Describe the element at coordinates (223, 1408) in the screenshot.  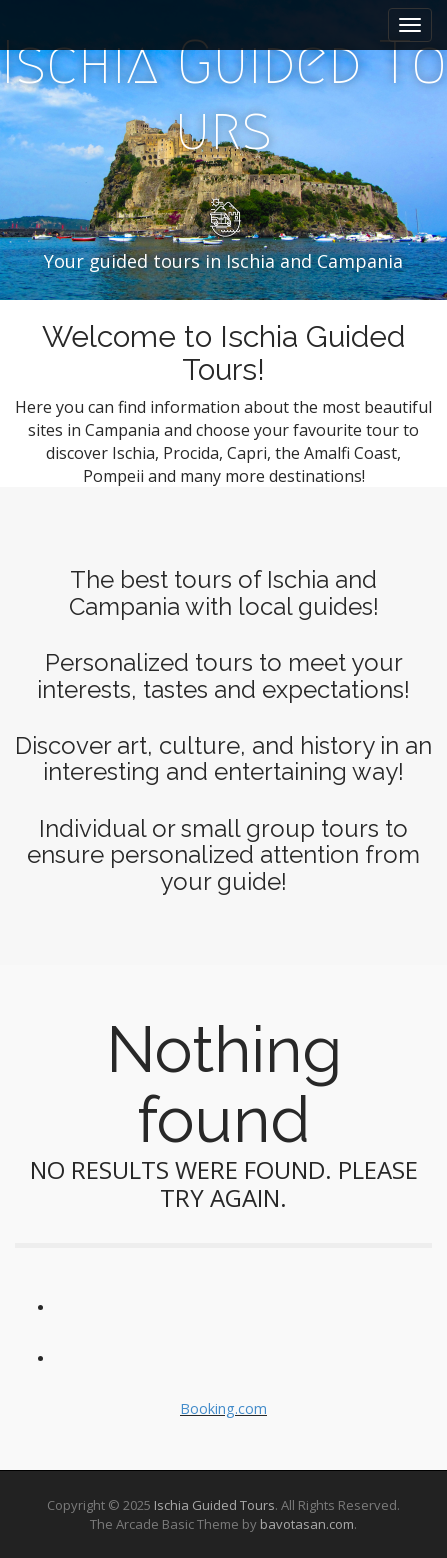
I see `Booking.com` at that location.